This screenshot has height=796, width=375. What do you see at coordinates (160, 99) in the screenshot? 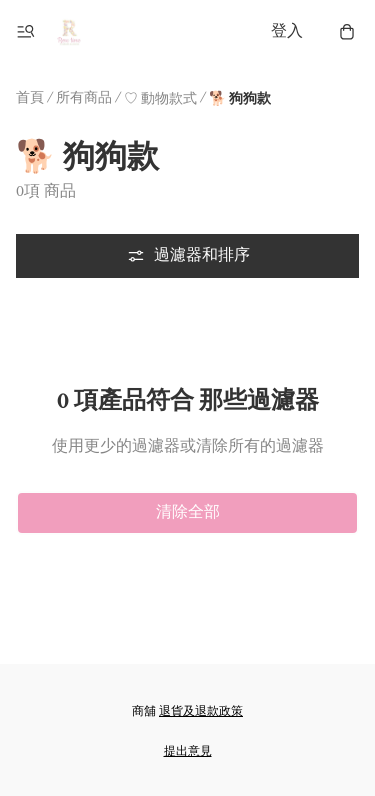
I see `♡ 動物款式` at bounding box center [160, 99].